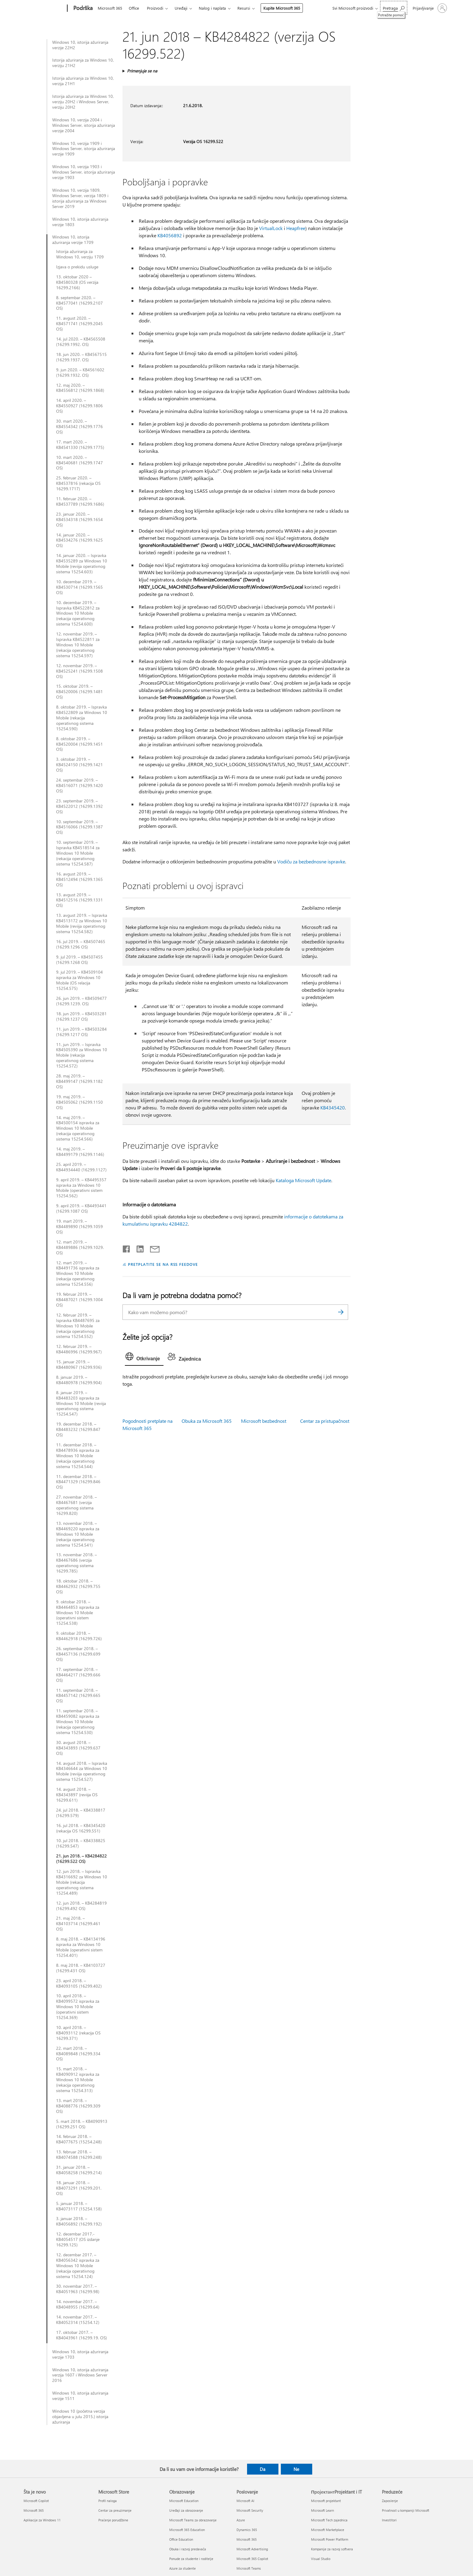  I want to click on 19. maj 2019. – KB4505062 (16299.1150 OS), so click(79, 1102).